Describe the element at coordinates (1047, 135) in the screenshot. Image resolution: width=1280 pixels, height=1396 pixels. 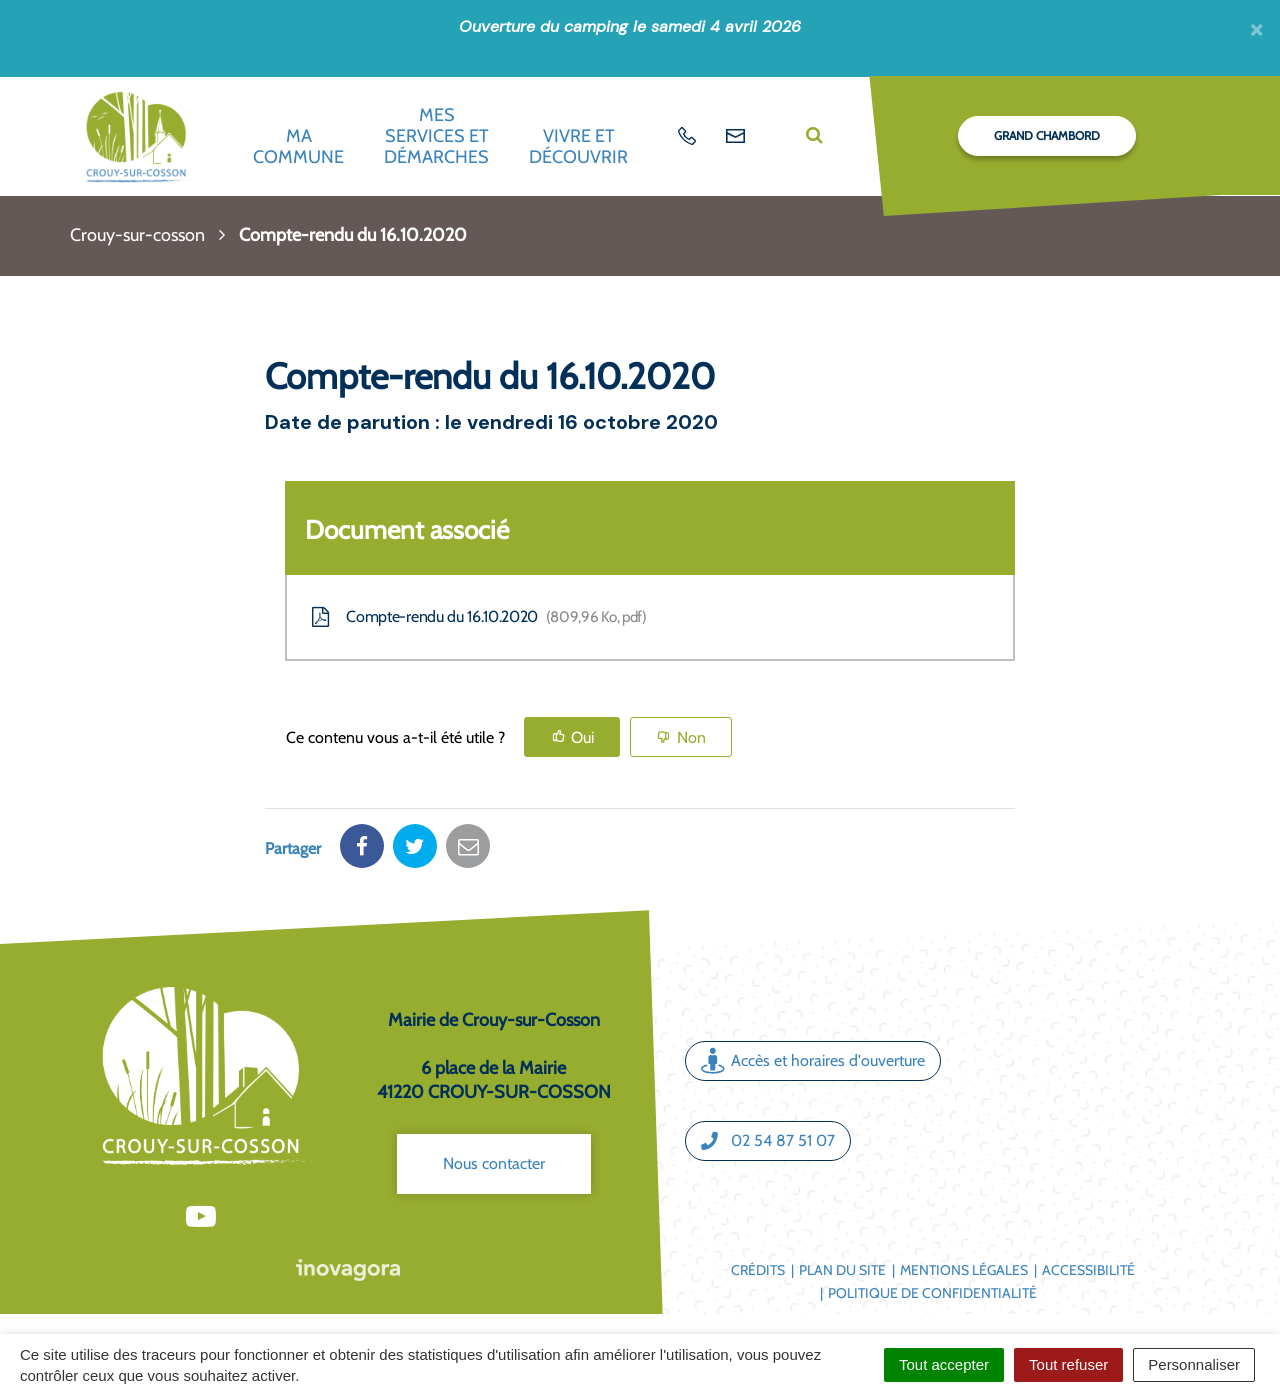
I see `Grand Chambord` at that location.